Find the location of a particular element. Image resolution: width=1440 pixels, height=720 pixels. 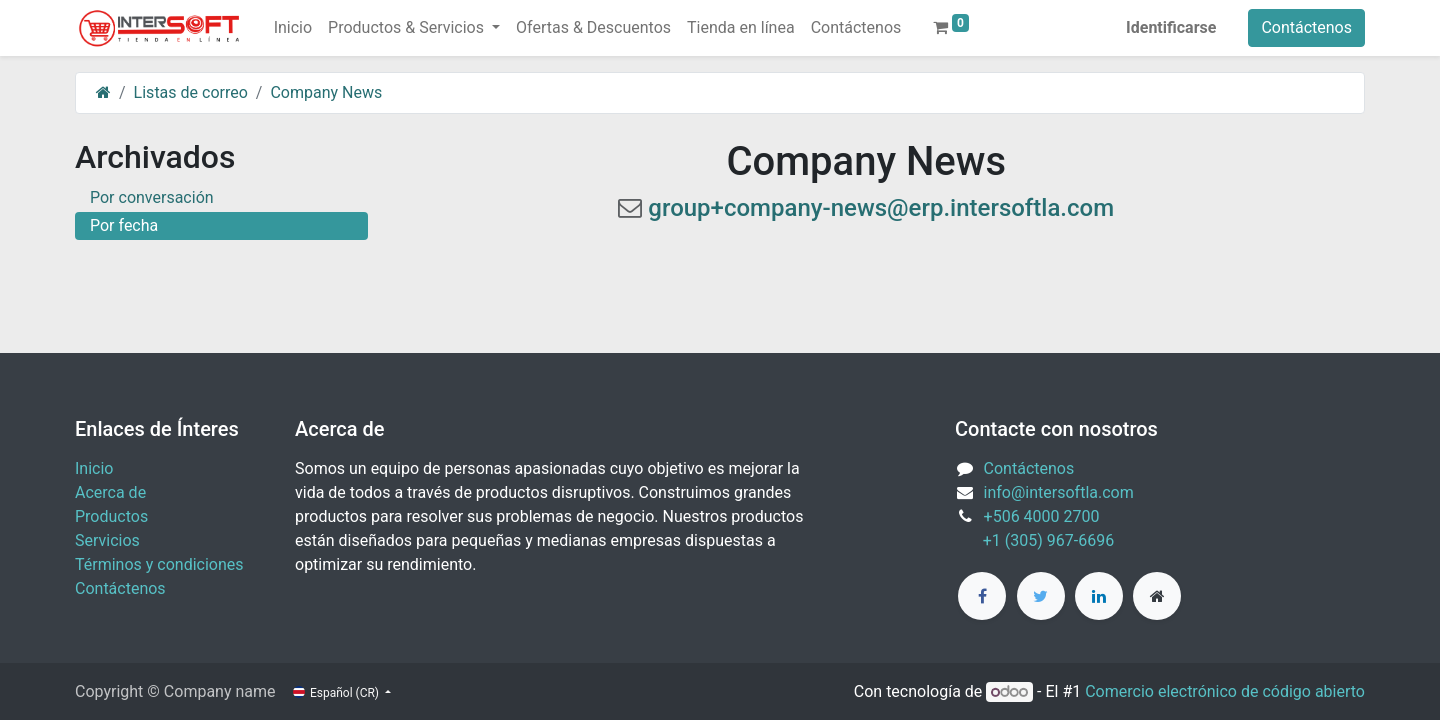

Acerca de is located at coordinates (110, 492).